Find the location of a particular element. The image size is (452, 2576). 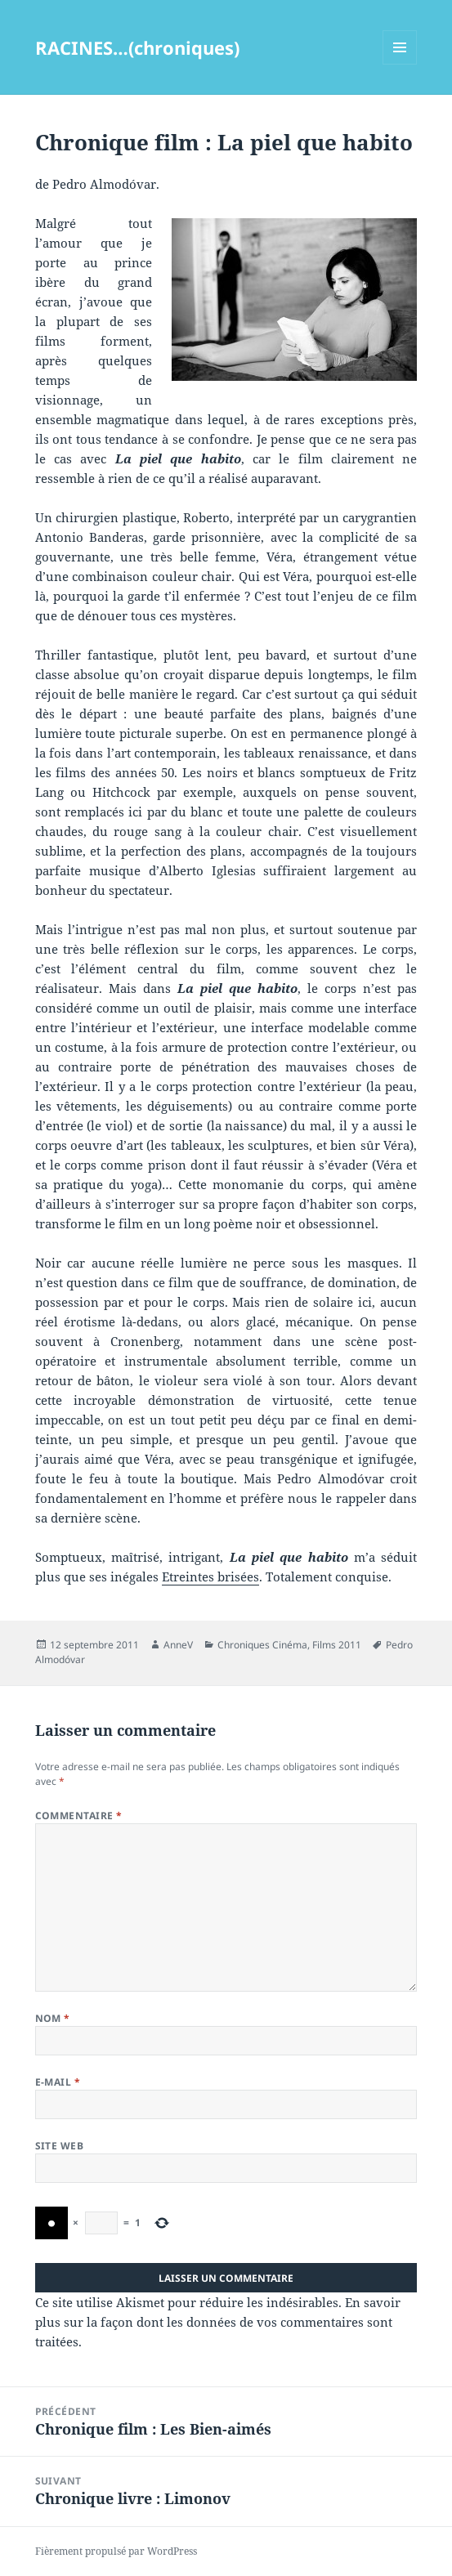

Films 2011 is located at coordinates (336, 1645).